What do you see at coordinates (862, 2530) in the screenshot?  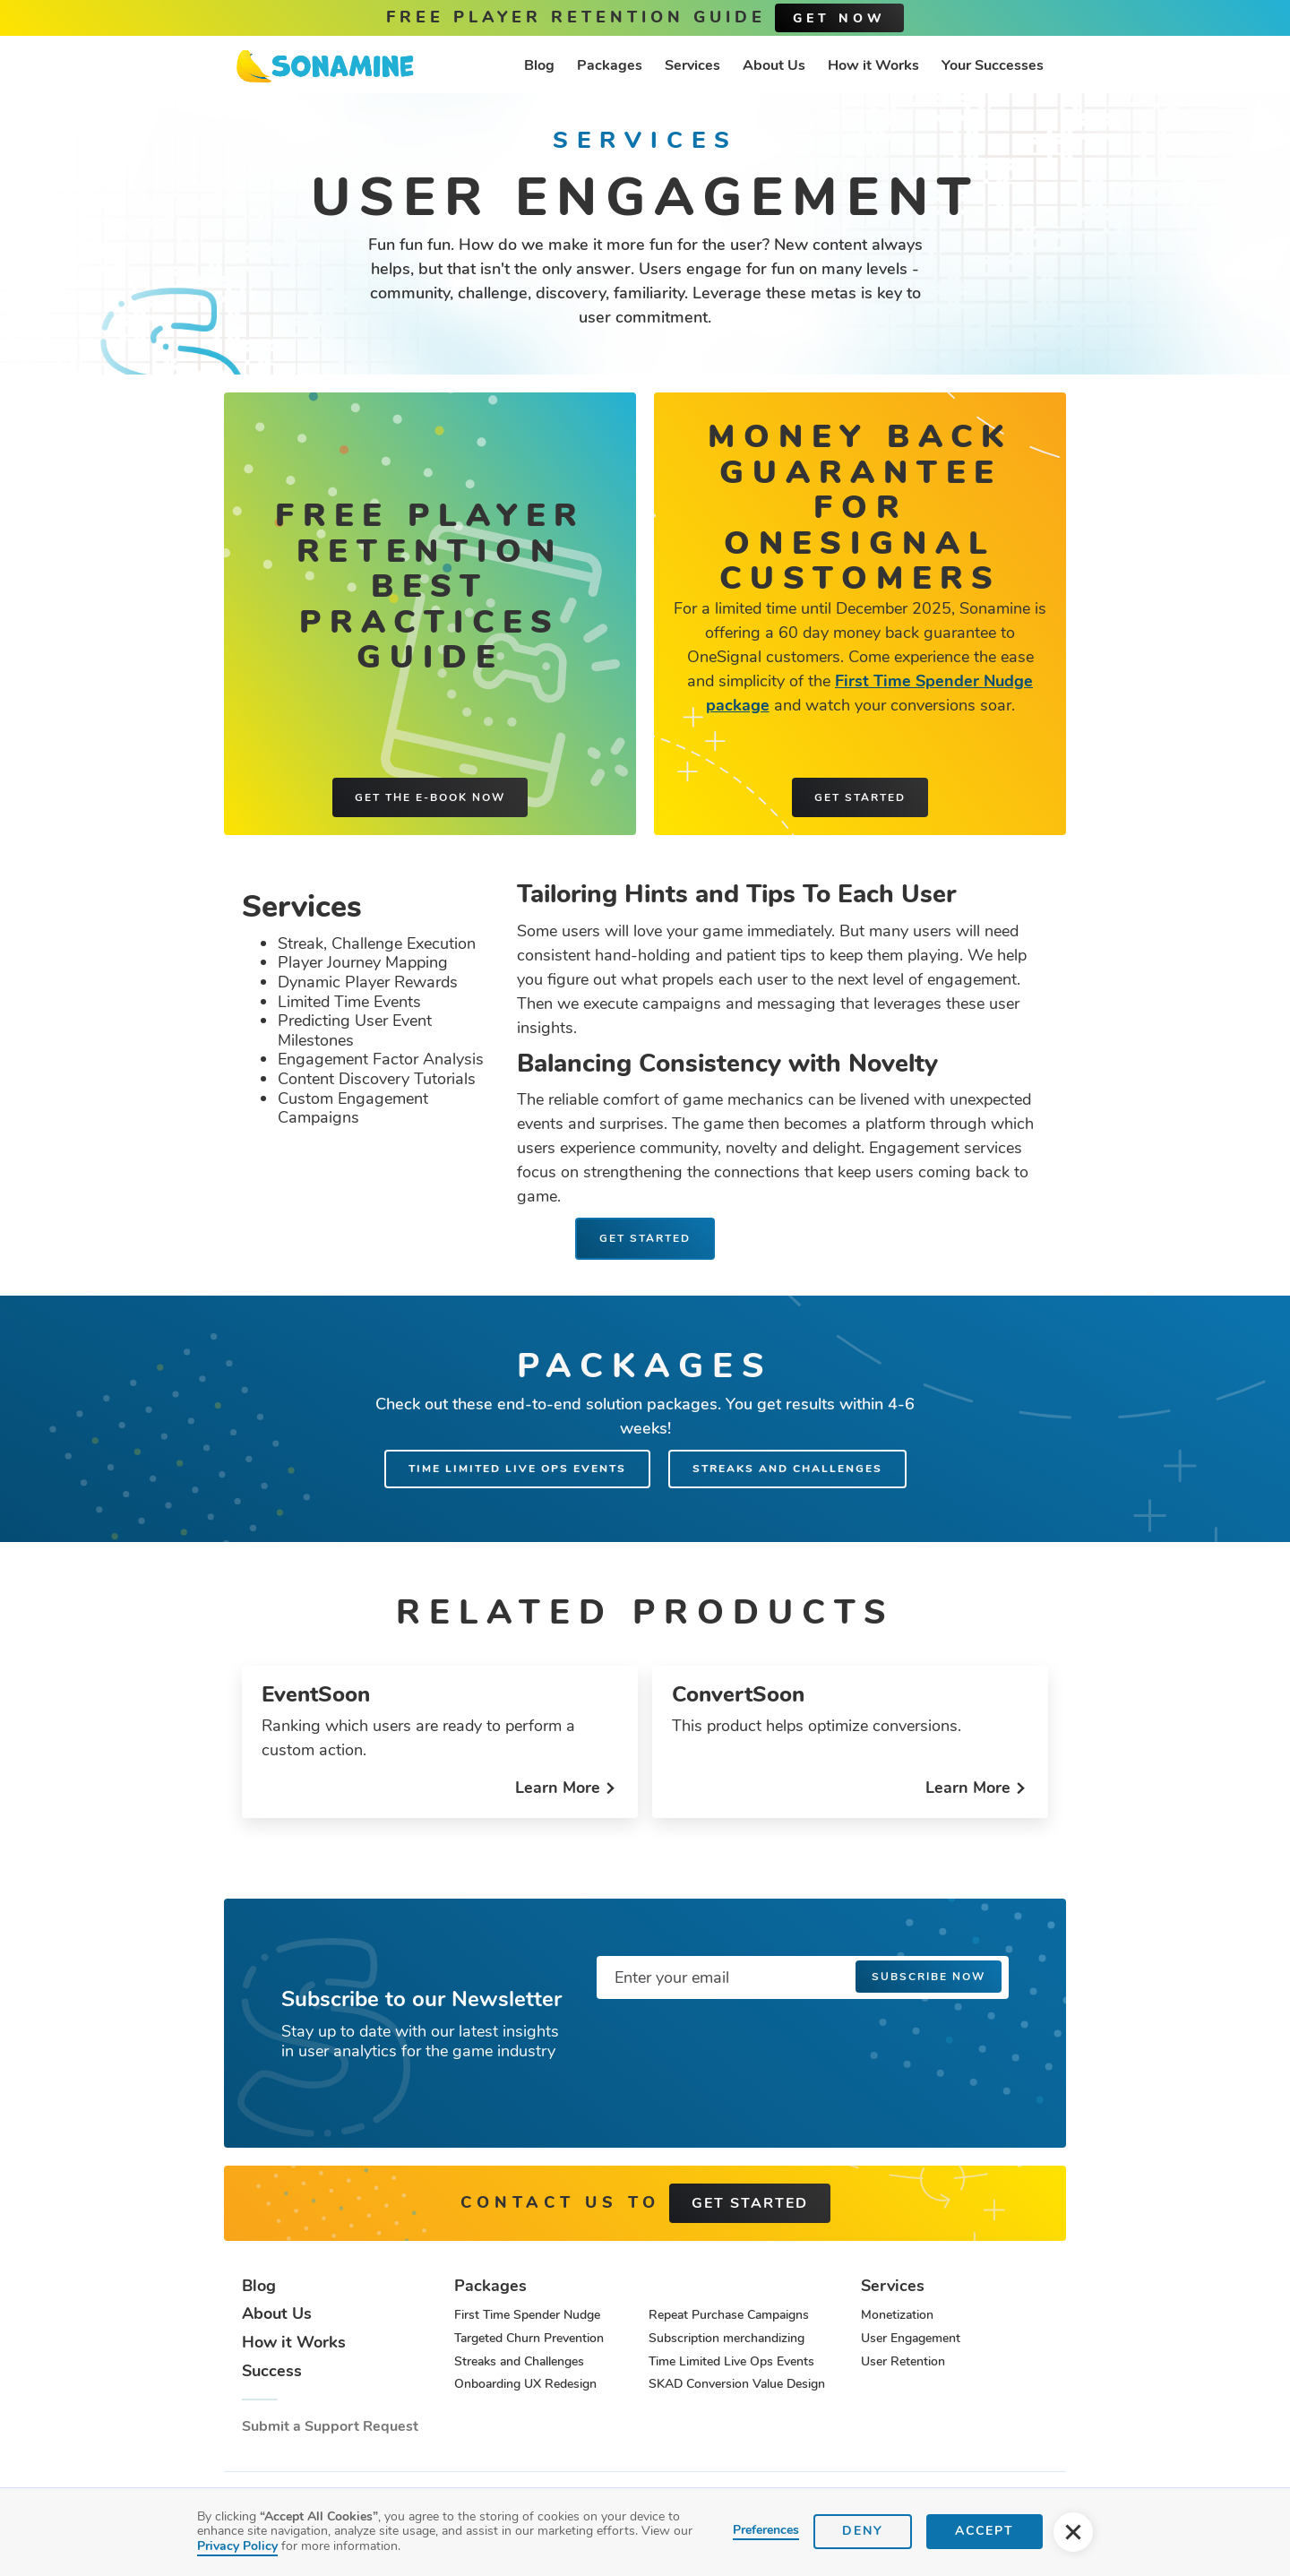 I see `Deny [button]` at bounding box center [862, 2530].